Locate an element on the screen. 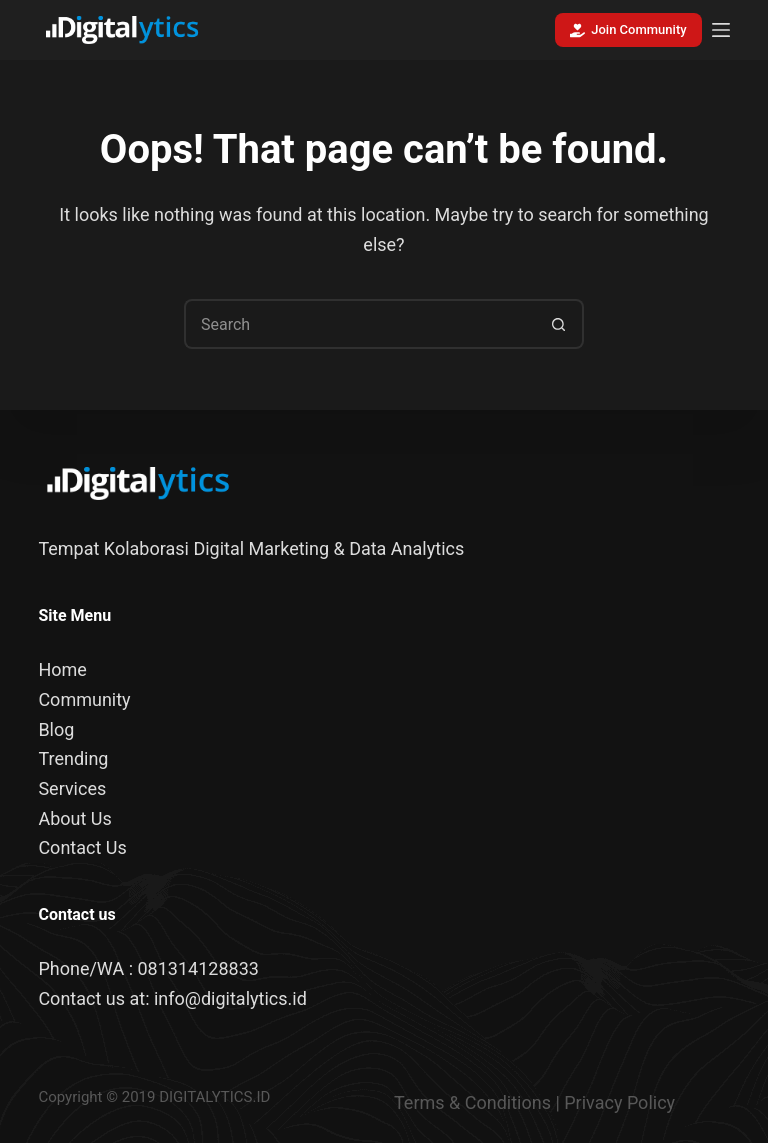 The width and height of the screenshot is (768, 1143). Home is located at coordinates (62, 669).